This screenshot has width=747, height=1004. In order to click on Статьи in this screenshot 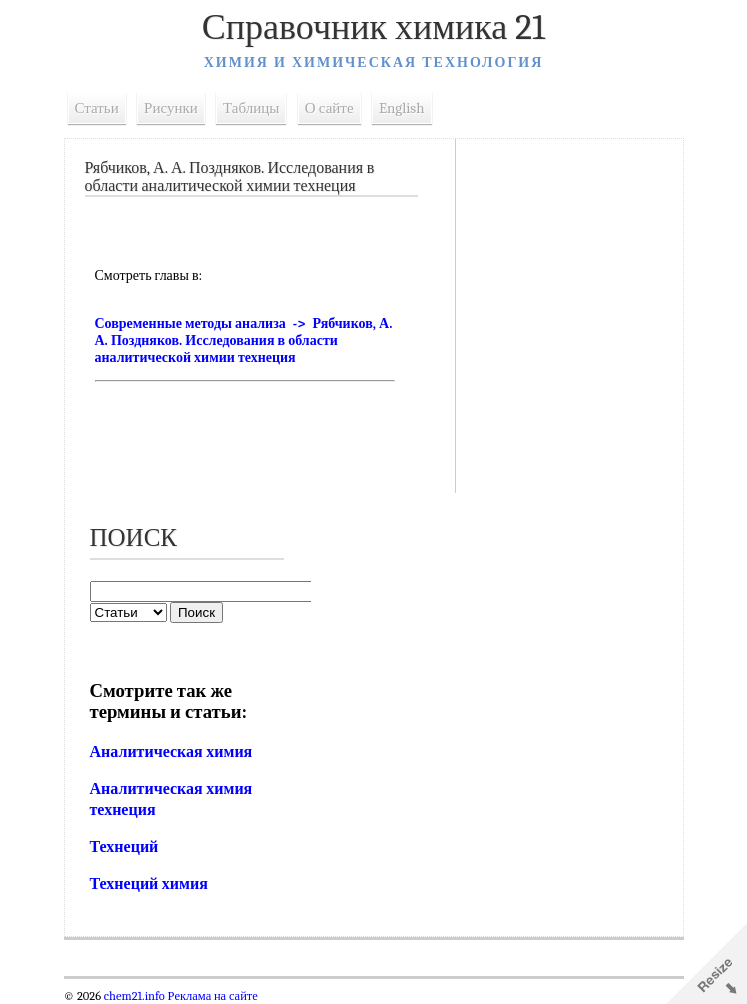, I will do `click(97, 108)`.